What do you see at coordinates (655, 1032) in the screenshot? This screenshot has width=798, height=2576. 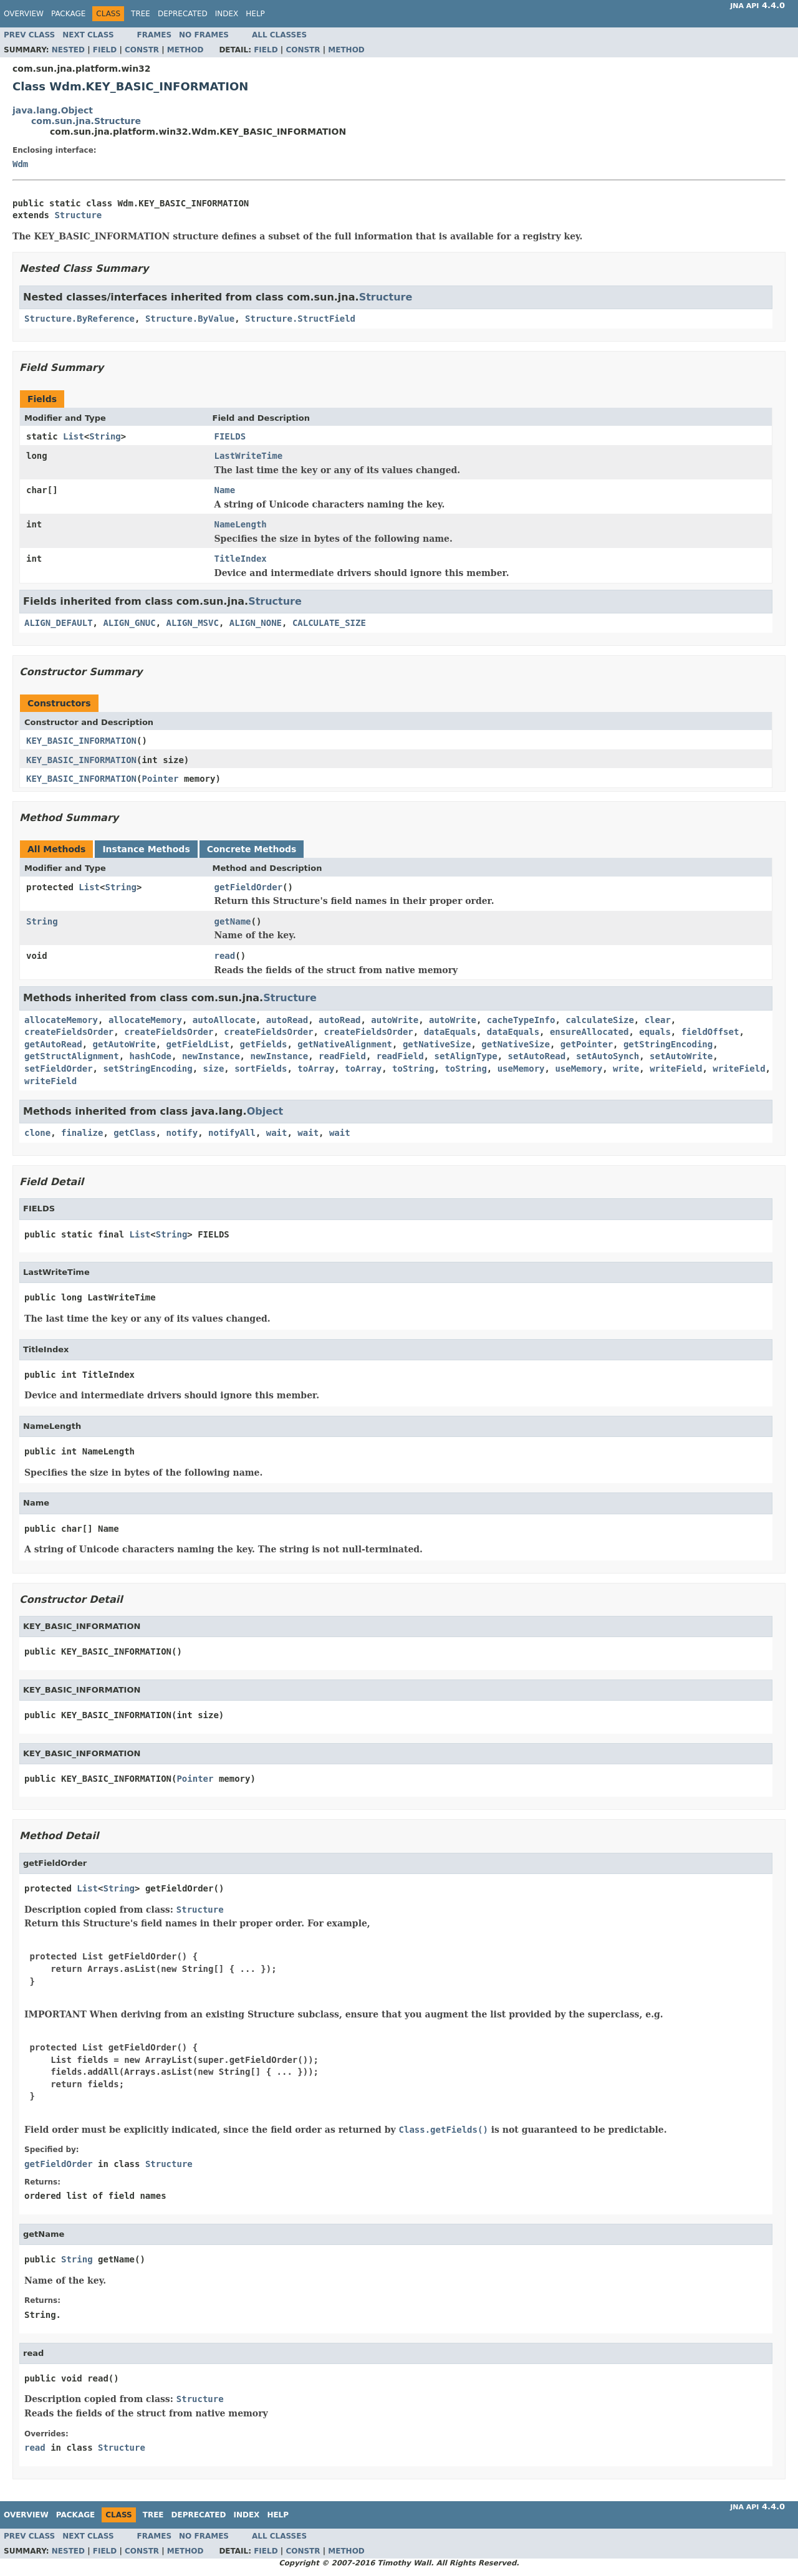 I see `equals` at bounding box center [655, 1032].